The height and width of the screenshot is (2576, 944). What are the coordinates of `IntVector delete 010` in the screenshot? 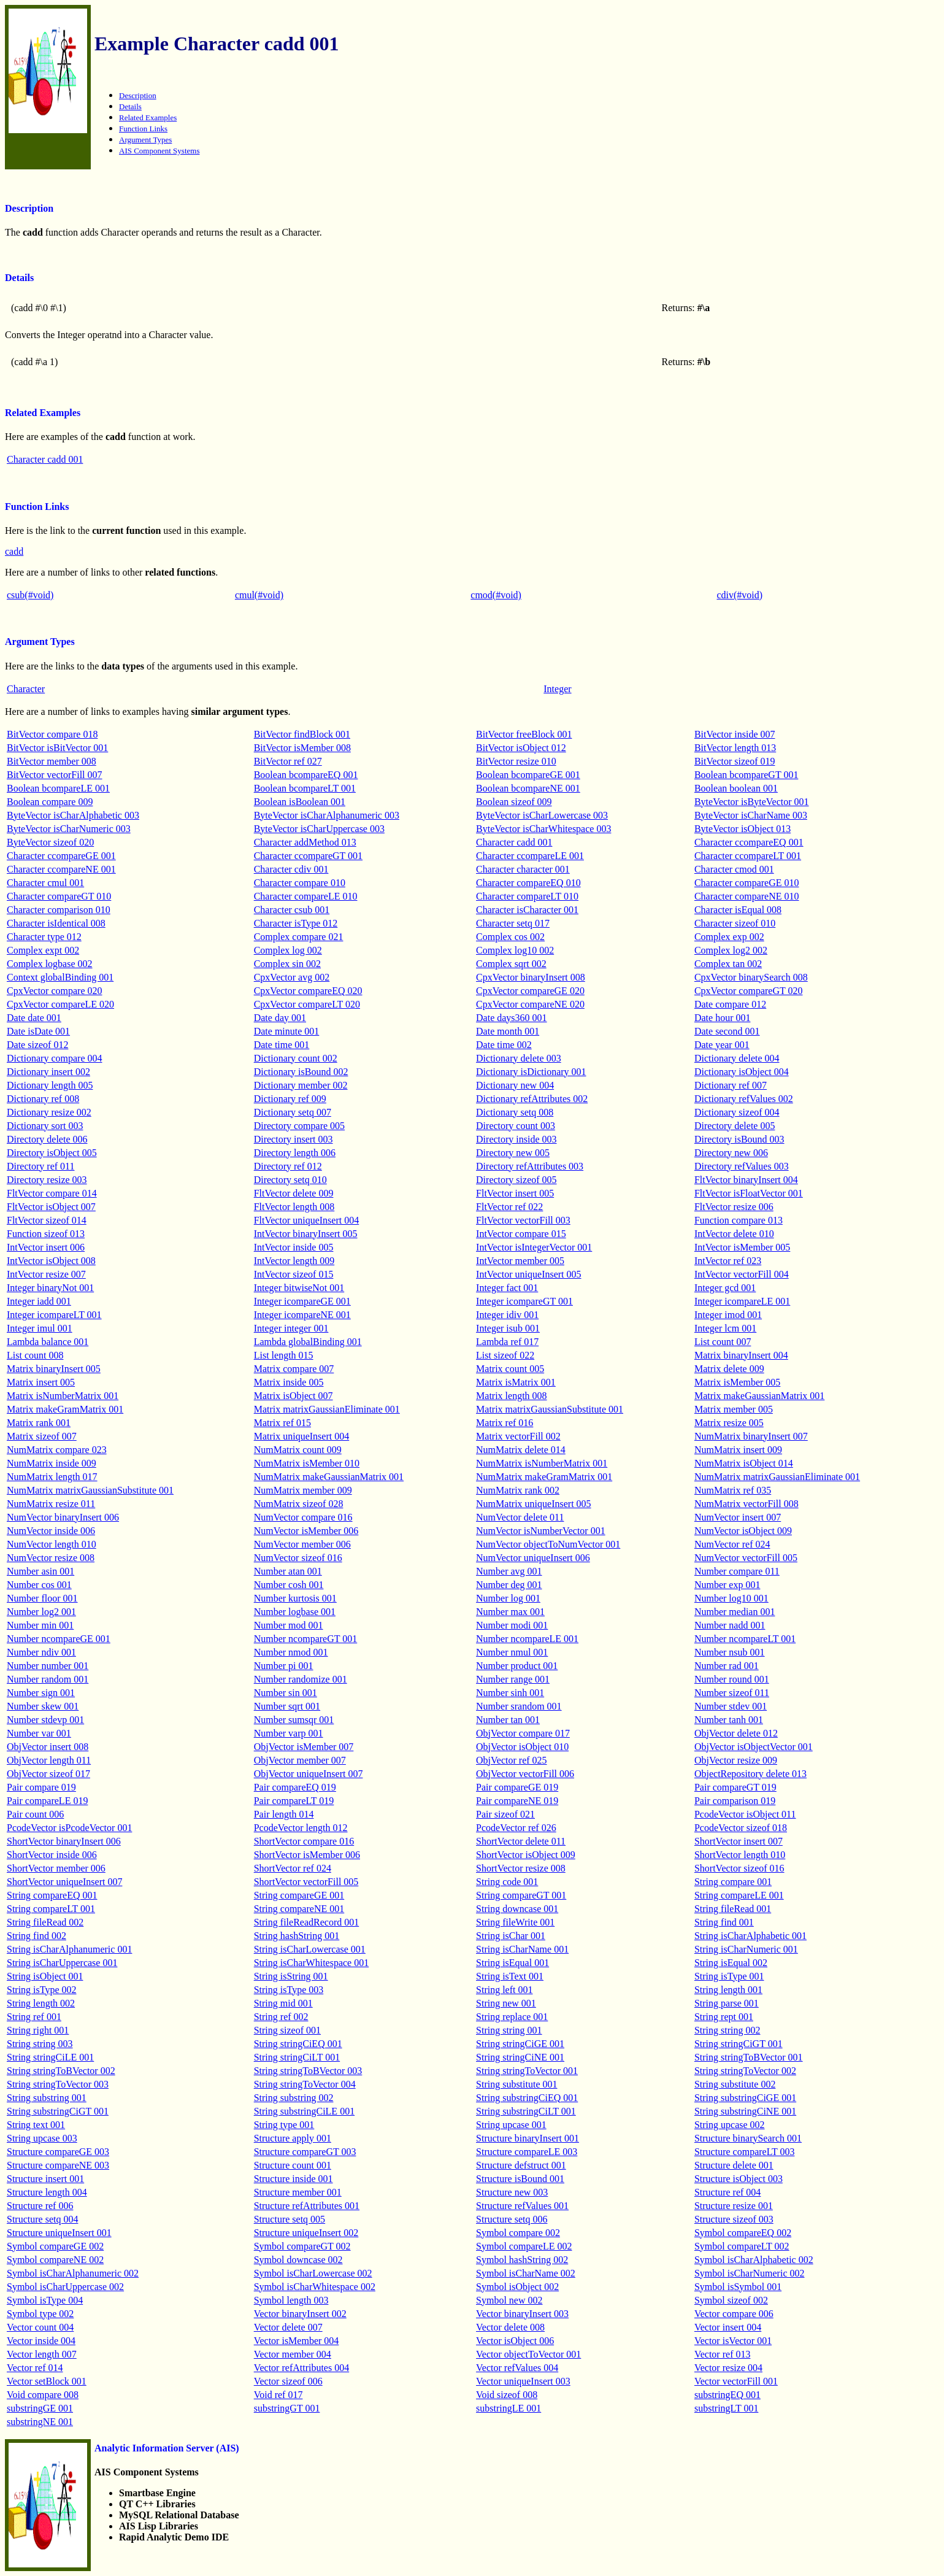 It's located at (734, 1233).